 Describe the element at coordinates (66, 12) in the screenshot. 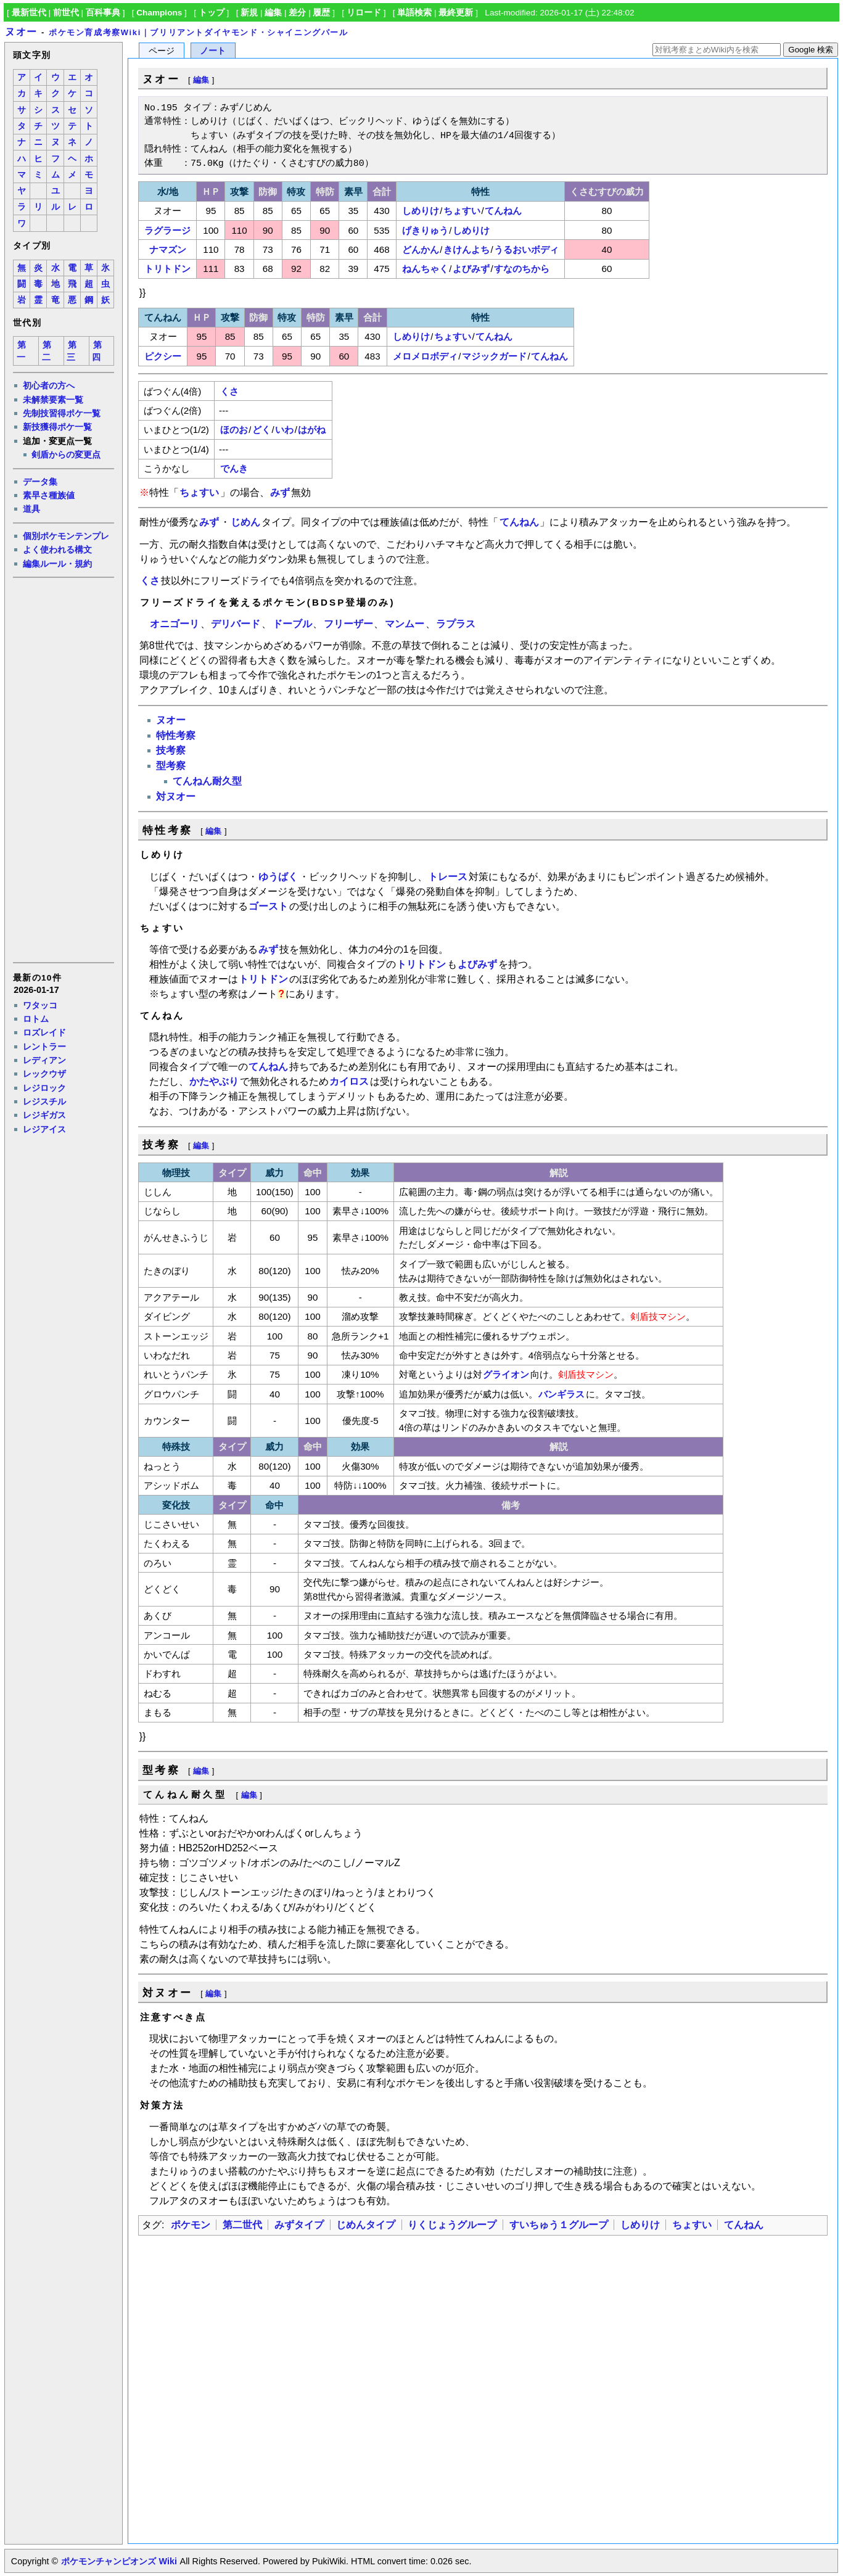

I see `前世代` at that location.